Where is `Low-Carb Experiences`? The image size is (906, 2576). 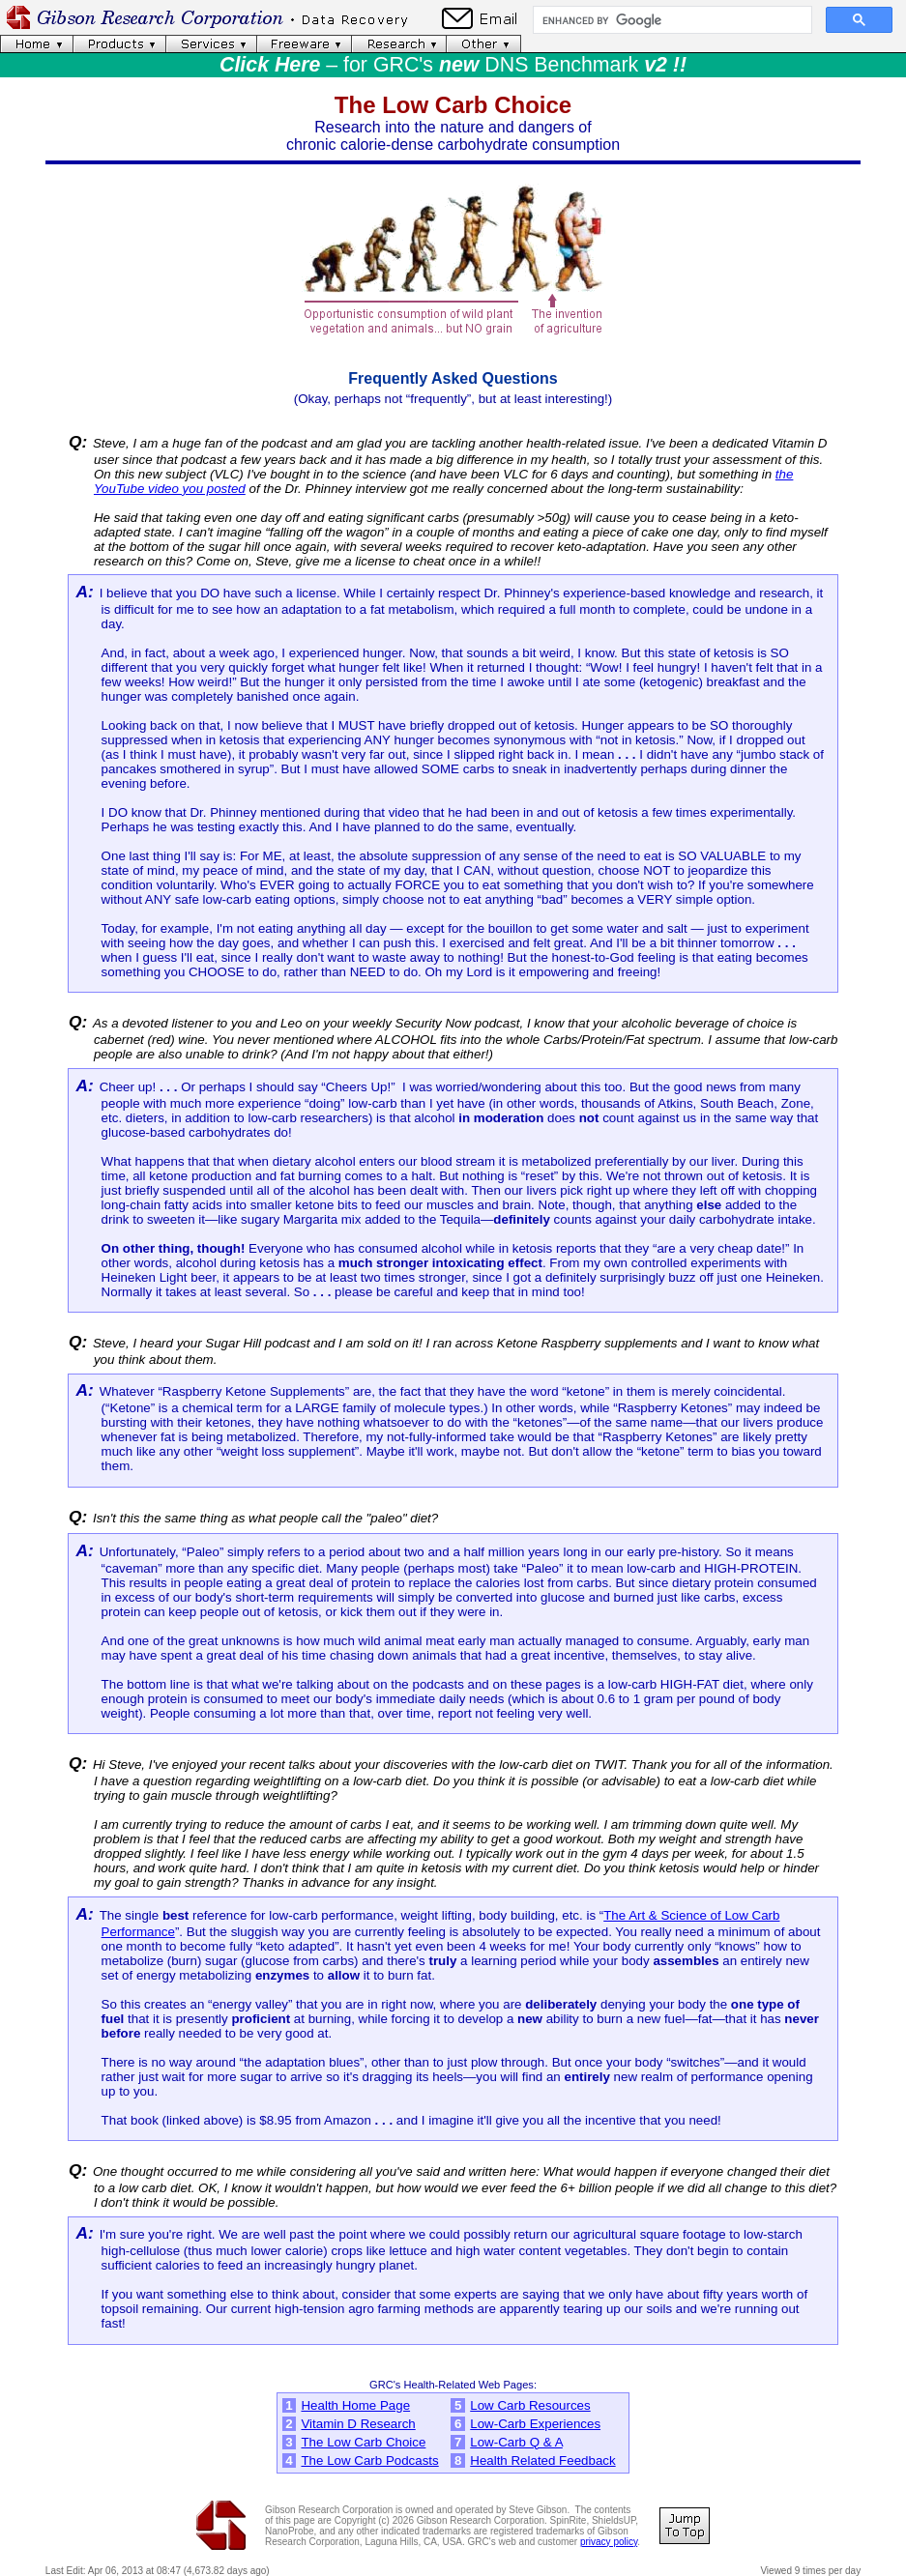 Low-Carb Experiences is located at coordinates (535, 2424).